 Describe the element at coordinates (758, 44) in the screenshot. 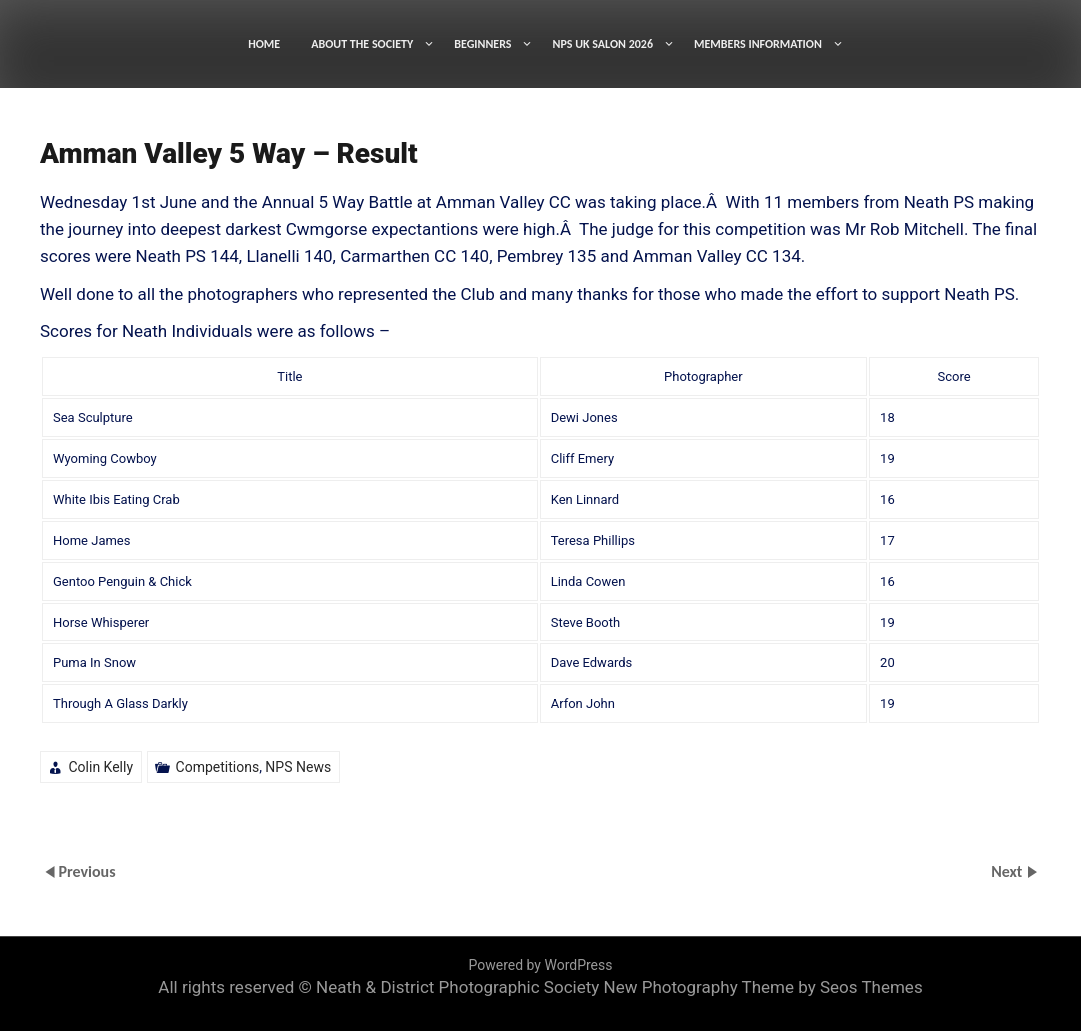

I see `MEMBERS INFORMATION` at that location.